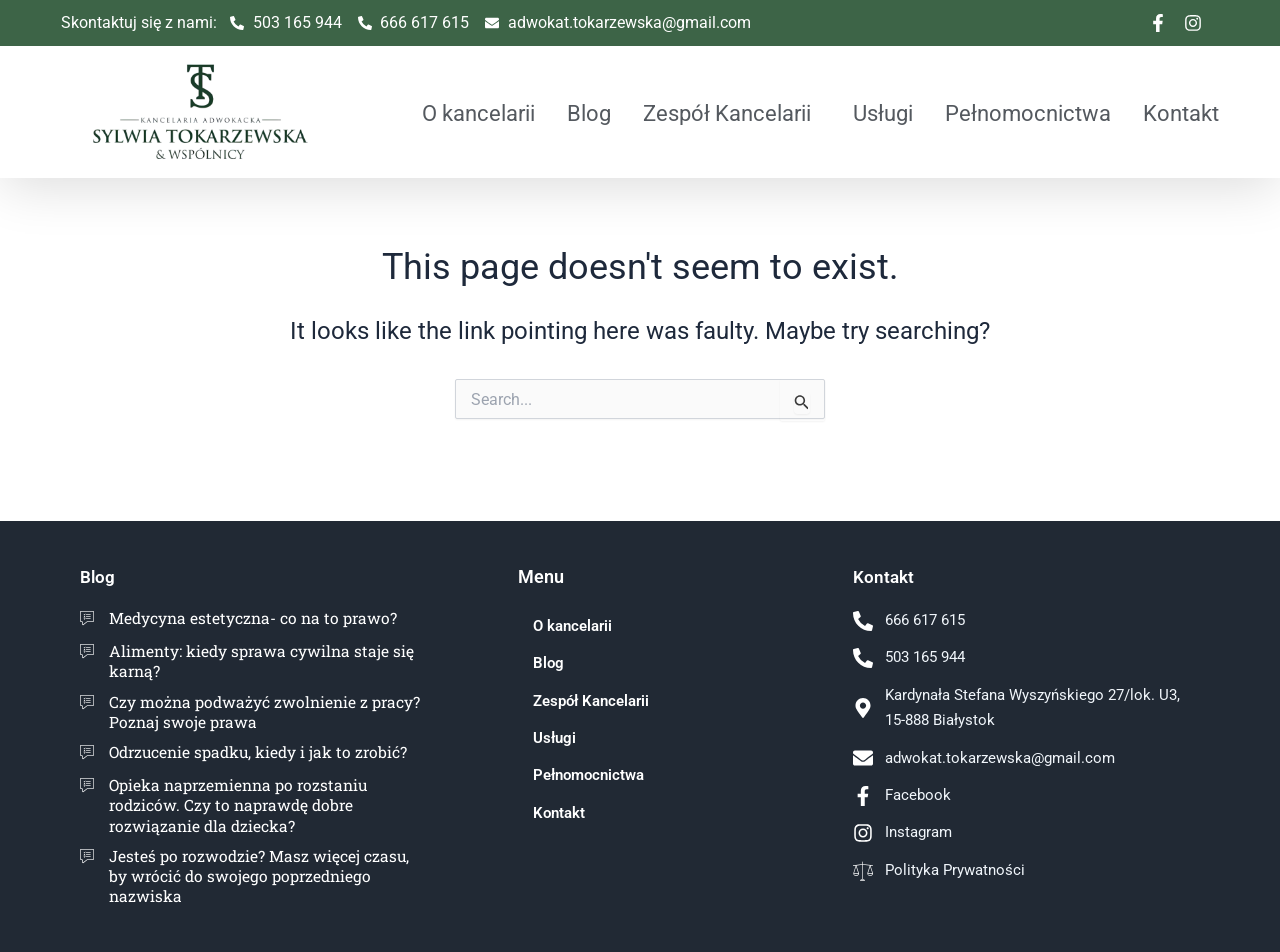 The height and width of the screenshot is (952, 1280). I want to click on Usługi, so click(883, 113).